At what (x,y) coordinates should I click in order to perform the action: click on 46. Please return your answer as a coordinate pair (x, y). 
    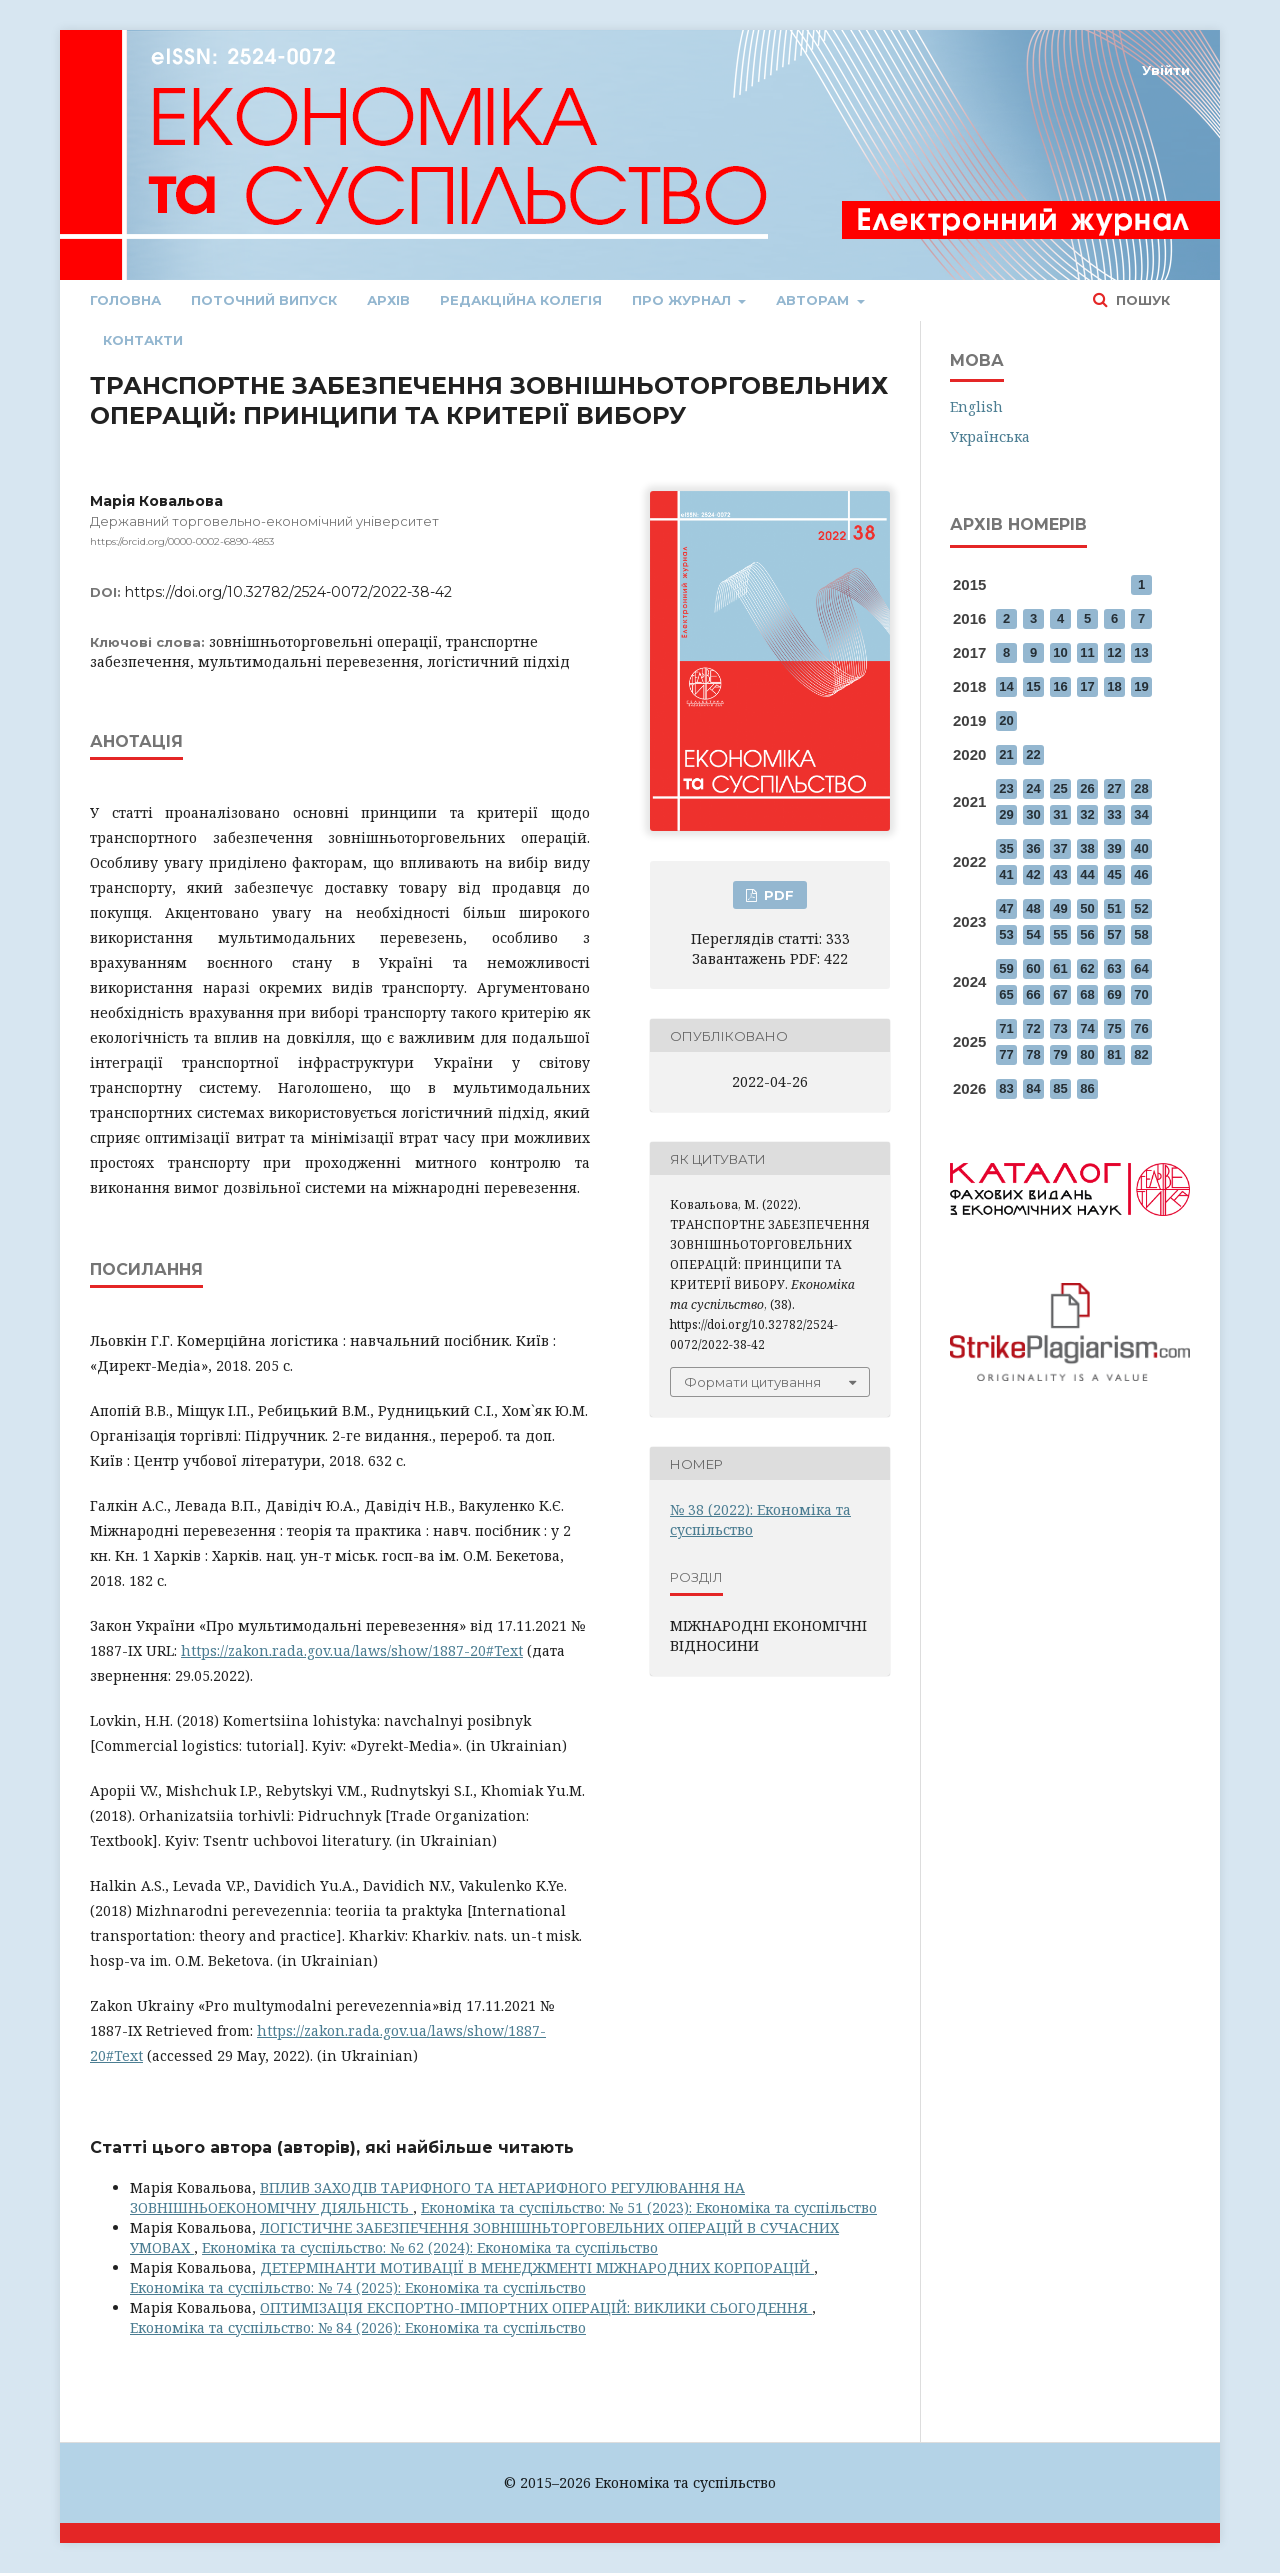
    Looking at the image, I should click on (1141, 874).